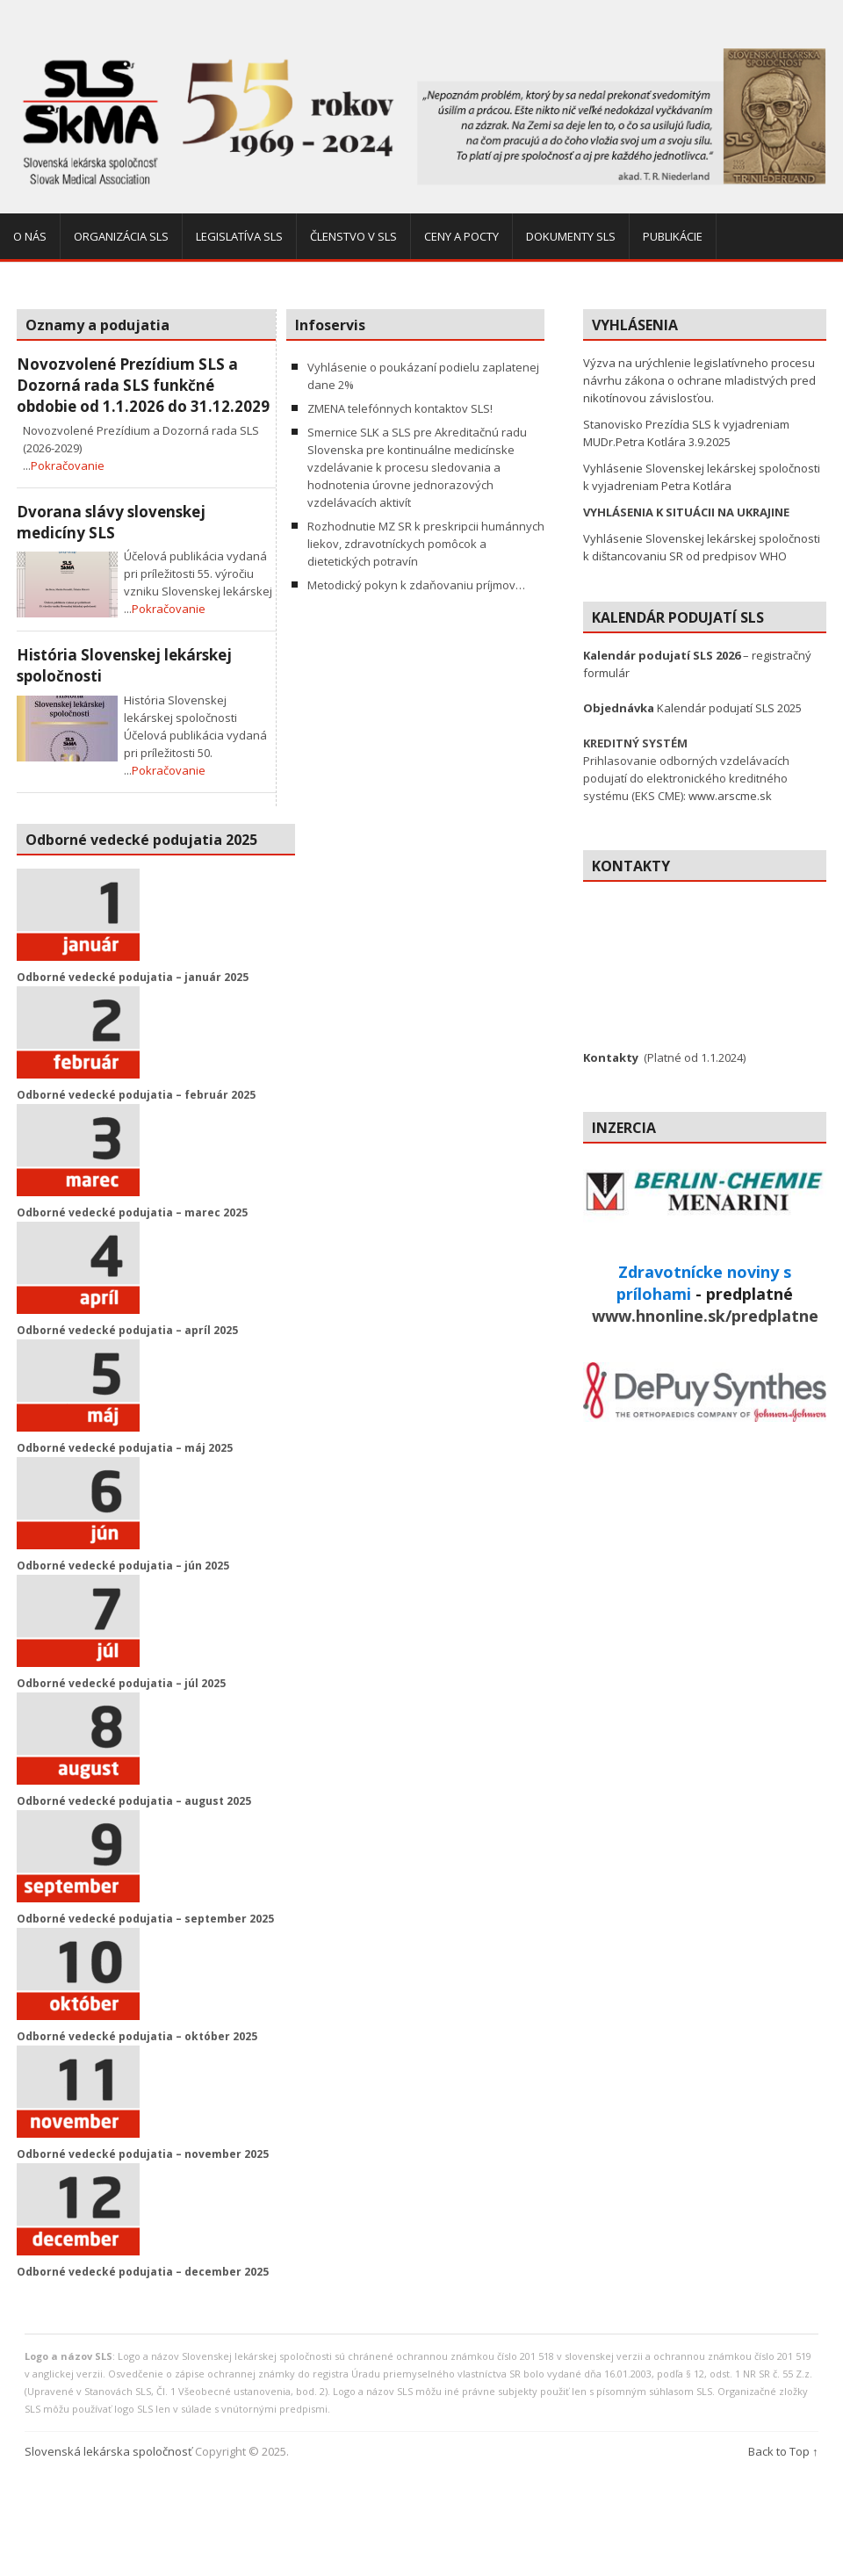  What do you see at coordinates (692, 708) in the screenshot?
I see `Kalendár podujatí SLS 2025` at bounding box center [692, 708].